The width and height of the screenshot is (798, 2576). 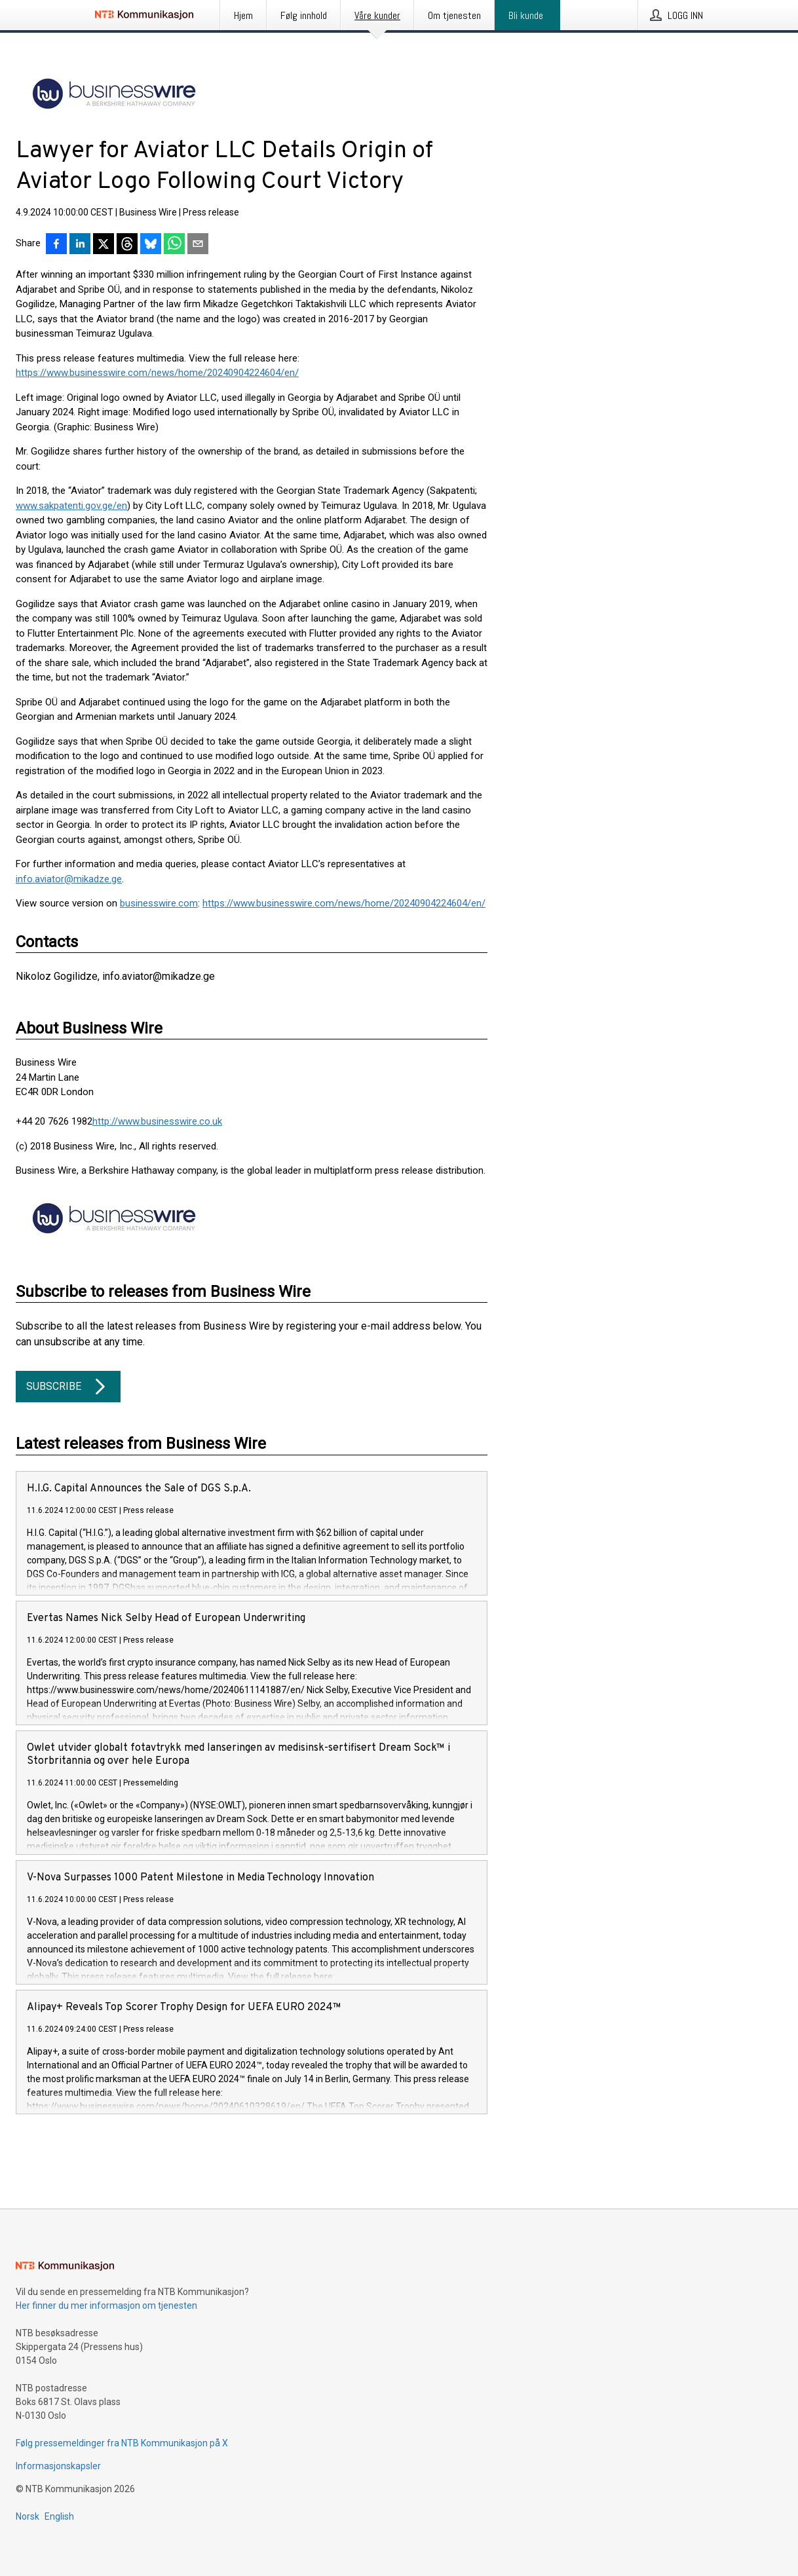 I want to click on [Del via WhatsApp], so click(x=174, y=245).